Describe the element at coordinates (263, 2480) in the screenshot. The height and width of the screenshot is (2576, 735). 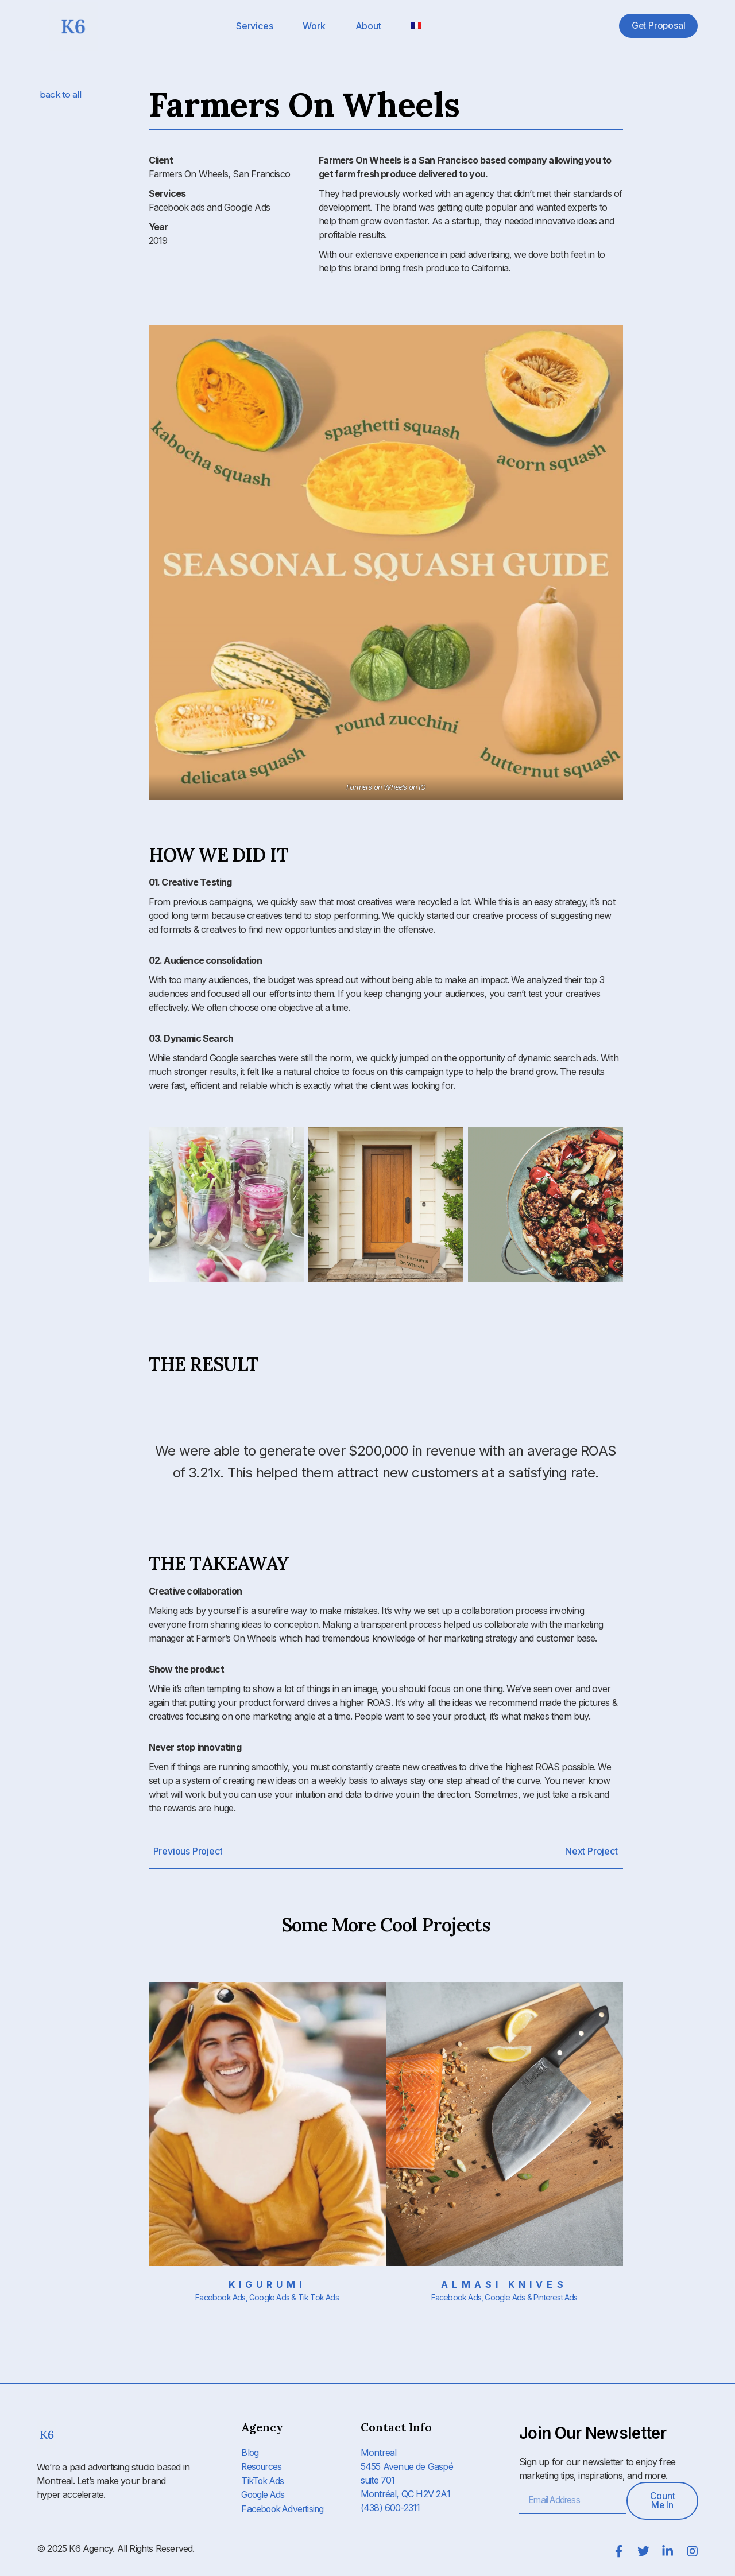
I see `TikTok Ads` at that location.